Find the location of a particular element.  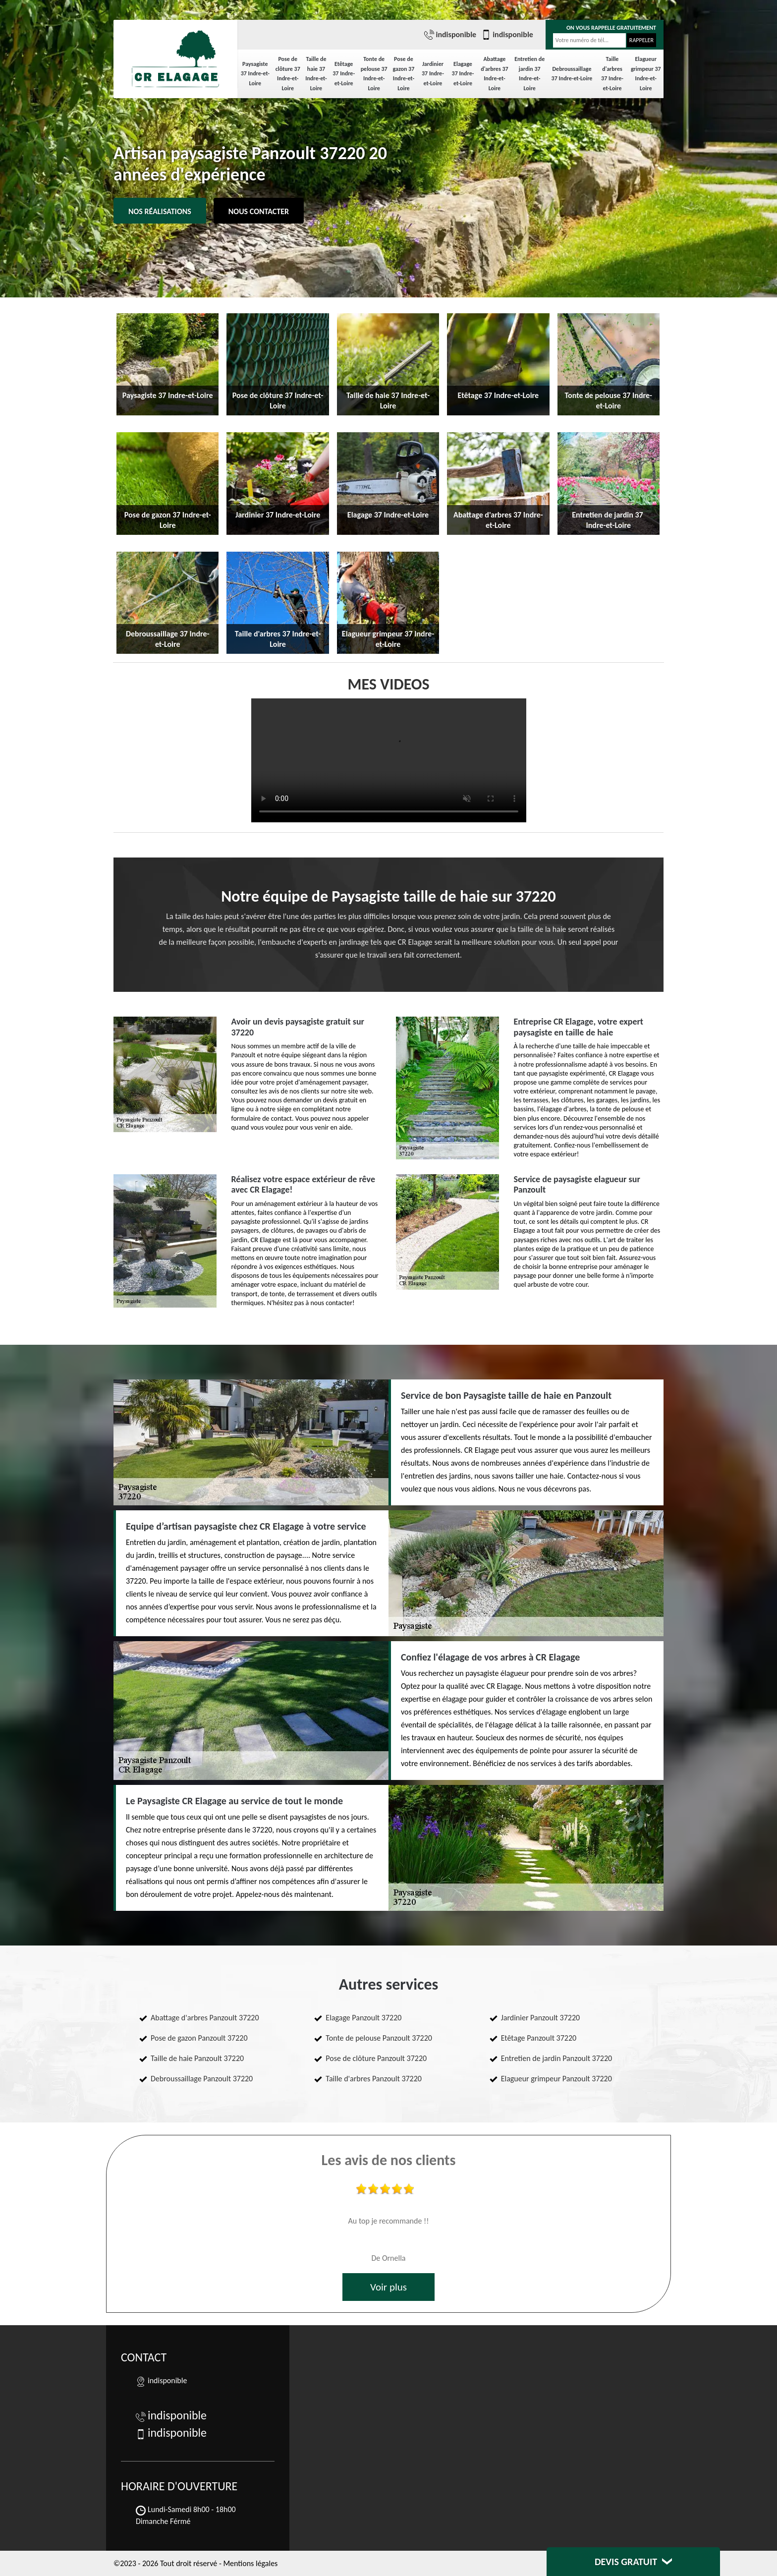

Pose de gazon 37 Indre-et-Loire is located at coordinates (404, 74).